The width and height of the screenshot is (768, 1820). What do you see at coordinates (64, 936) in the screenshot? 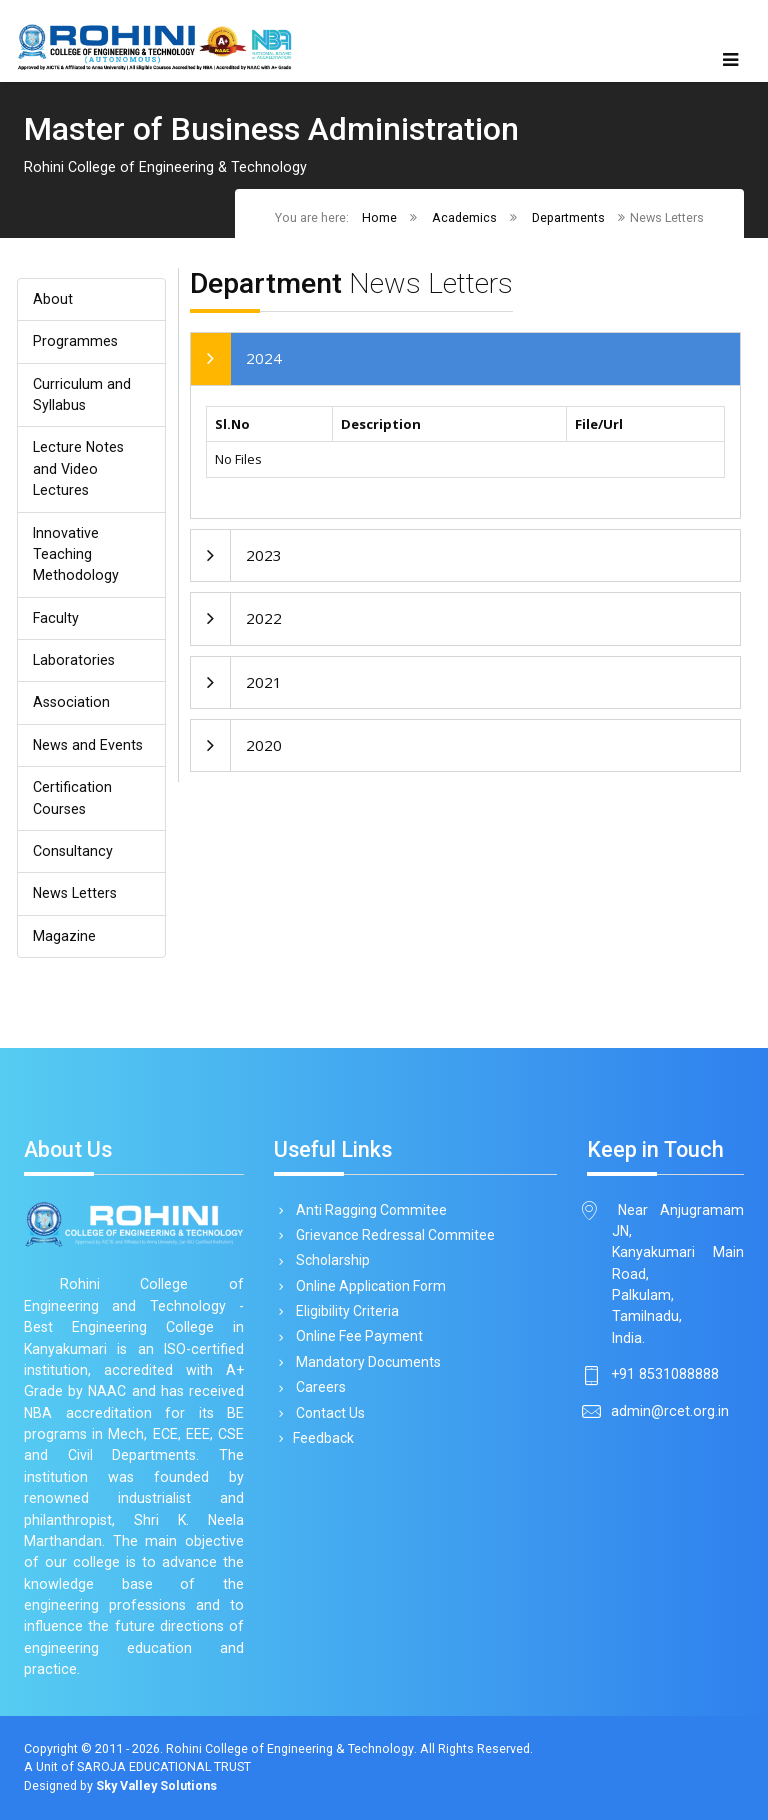
I see `Magazine` at bounding box center [64, 936].